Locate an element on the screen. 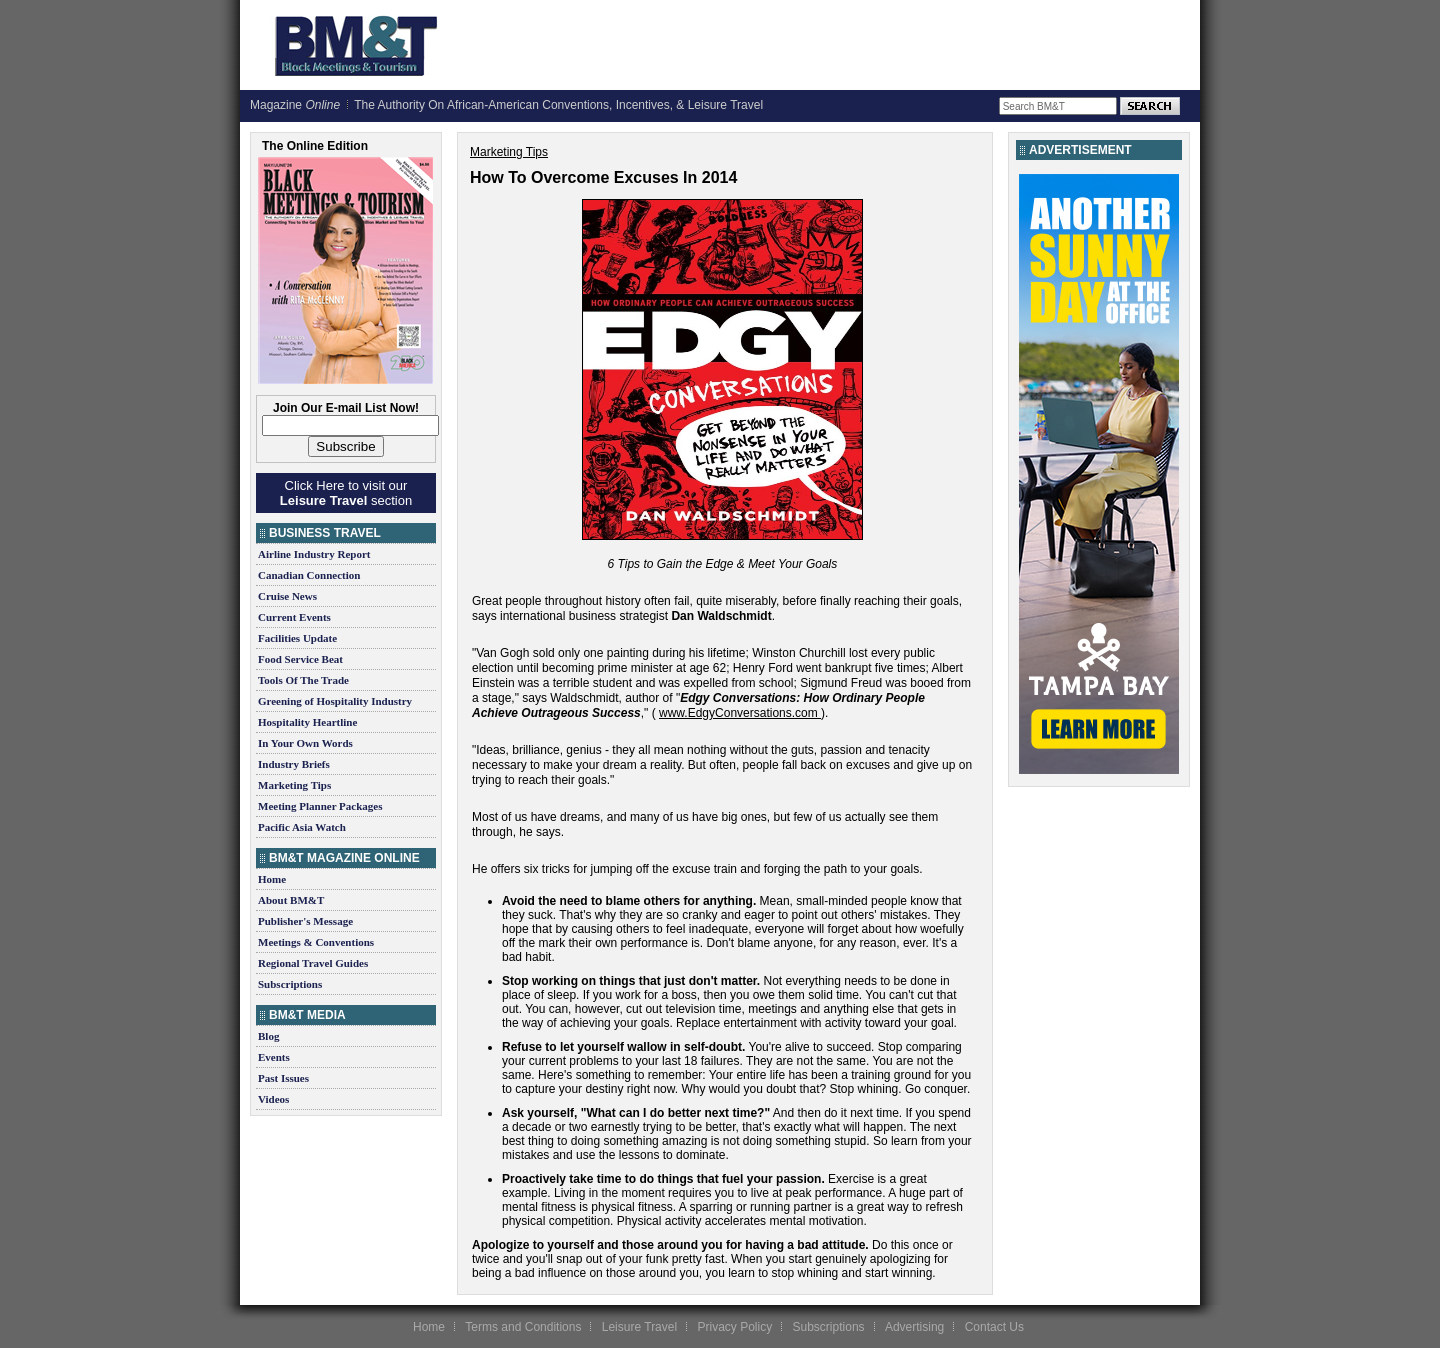 Image resolution: width=1440 pixels, height=1348 pixels. Contact Us is located at coordinates (994, 1327).